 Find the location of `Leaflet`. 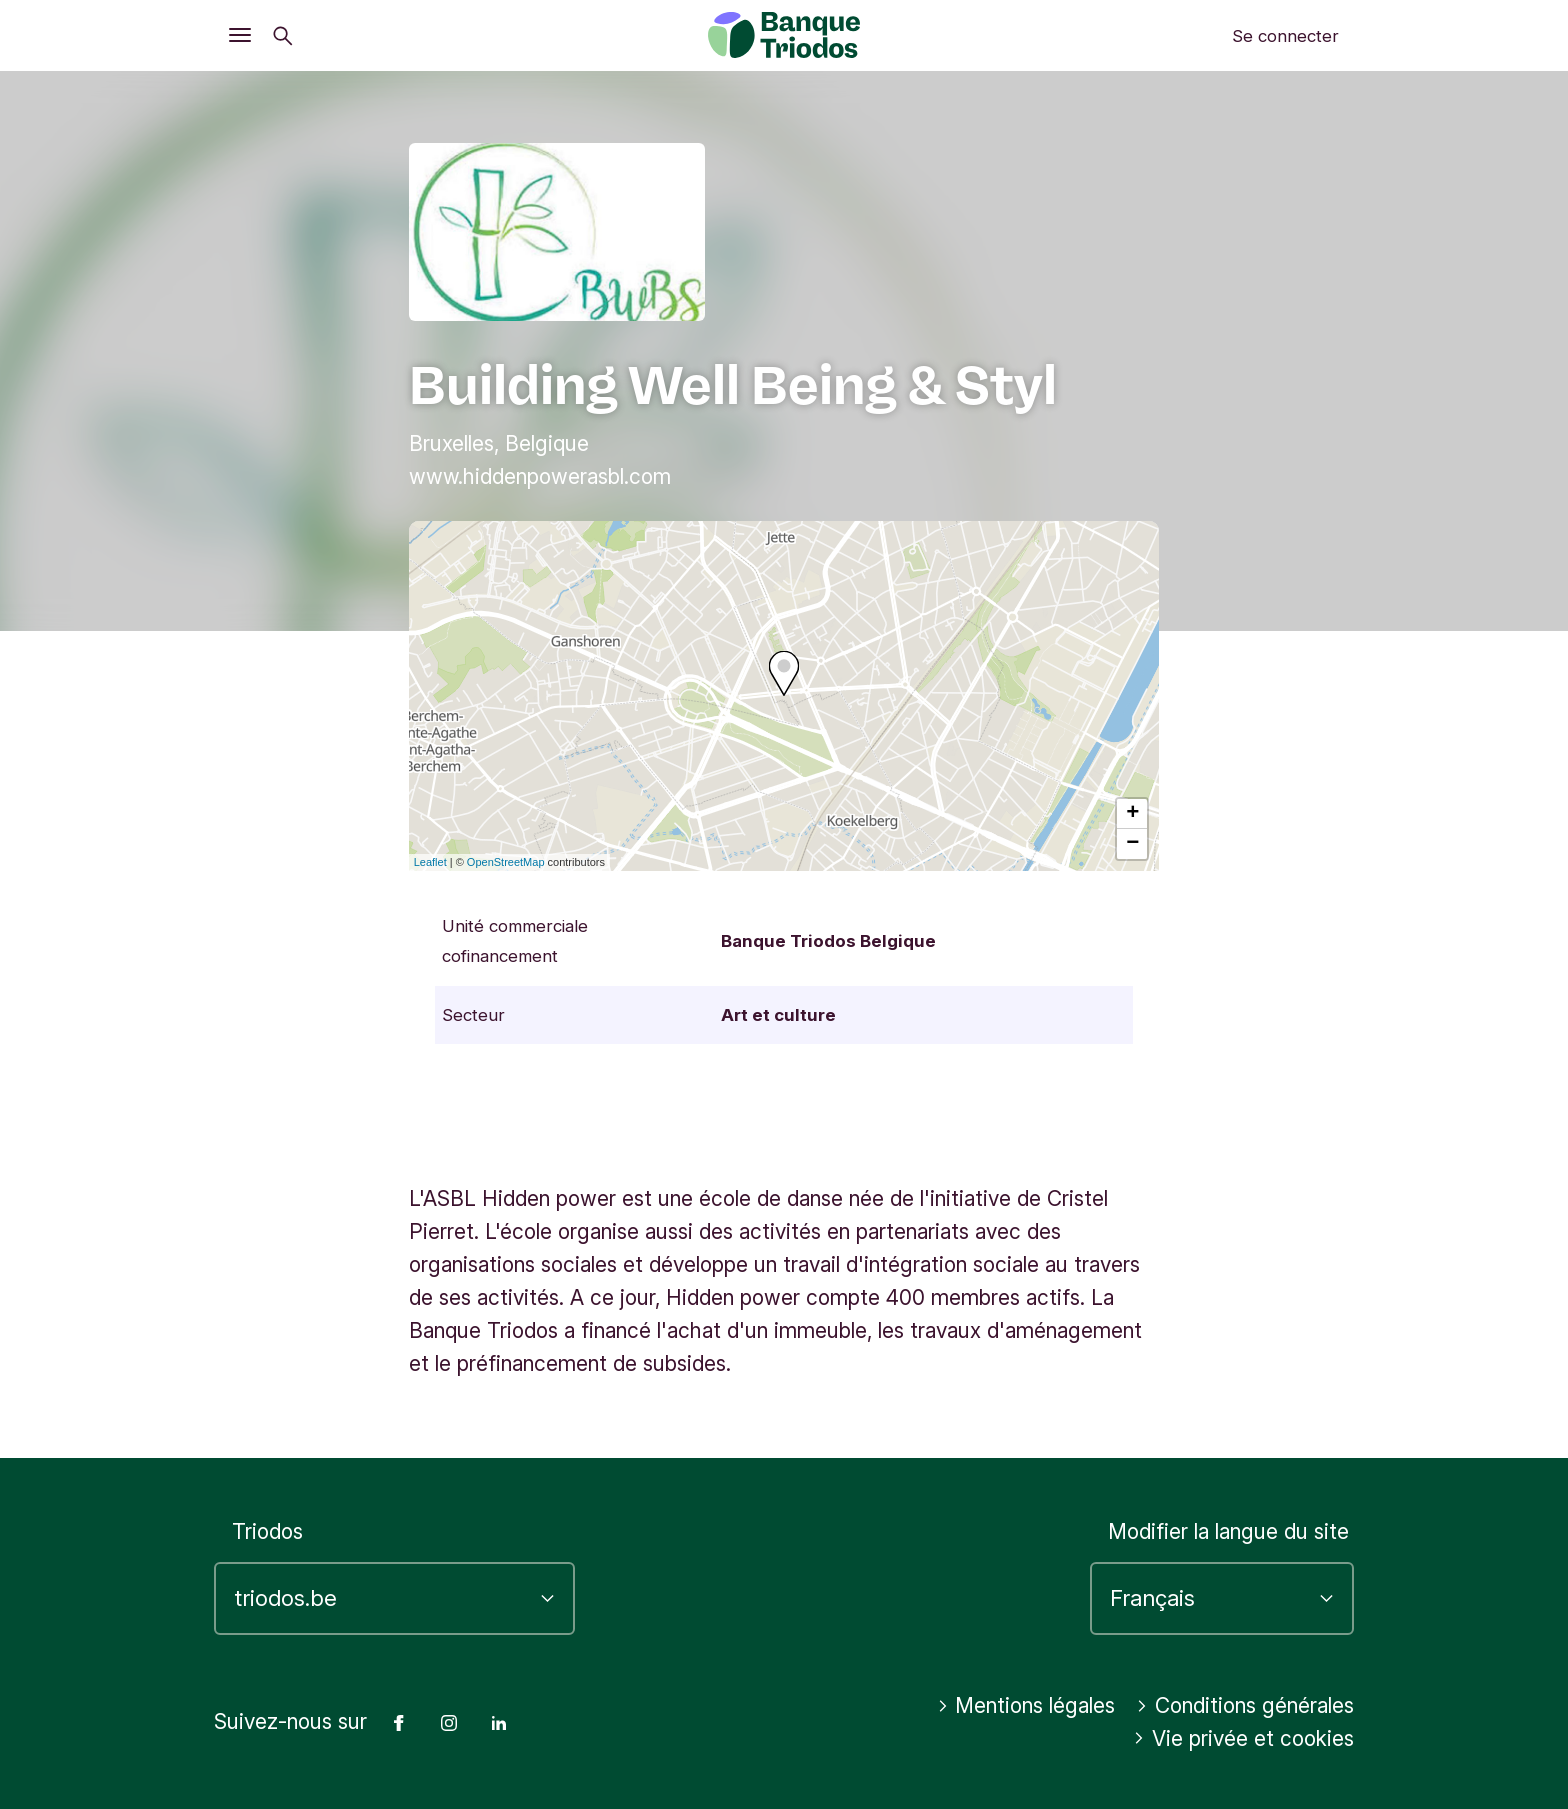

Leaflet is located at coordinates (430, 862).